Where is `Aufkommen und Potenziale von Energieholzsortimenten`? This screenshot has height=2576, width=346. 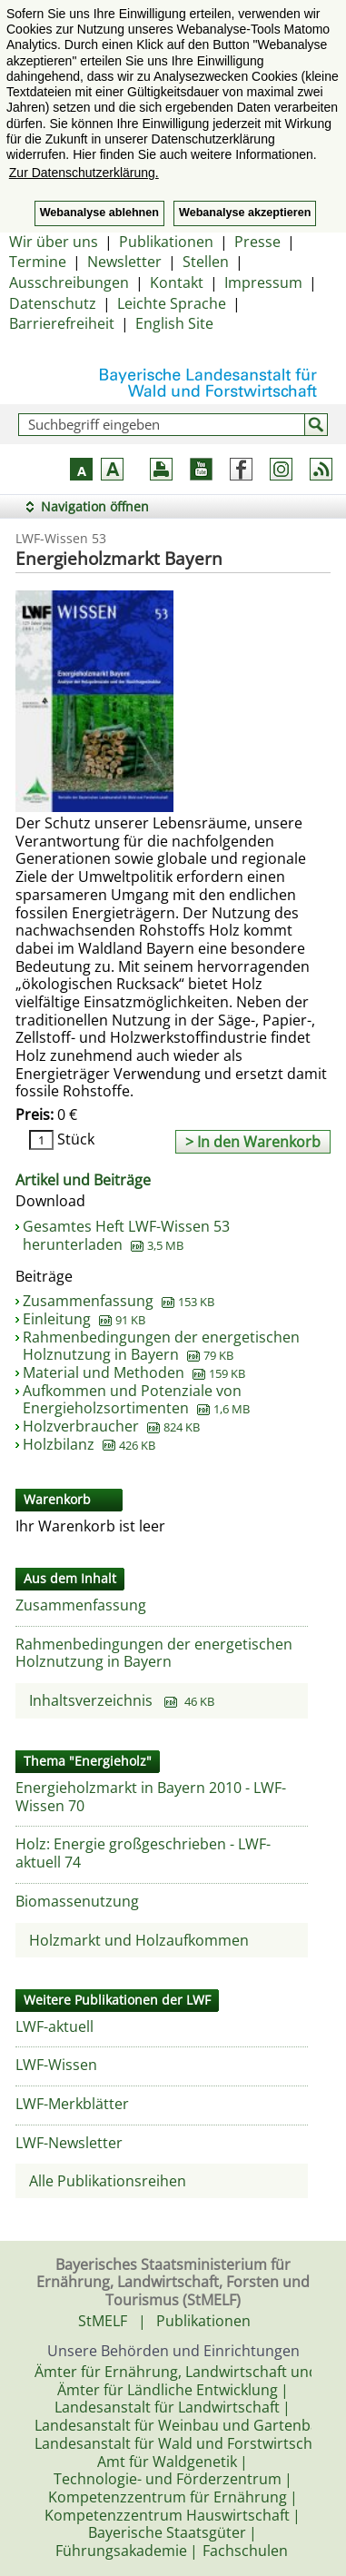 Aufkommen und Potenziale von Energieholzsortimenten is located at coordinates (136, 1400).